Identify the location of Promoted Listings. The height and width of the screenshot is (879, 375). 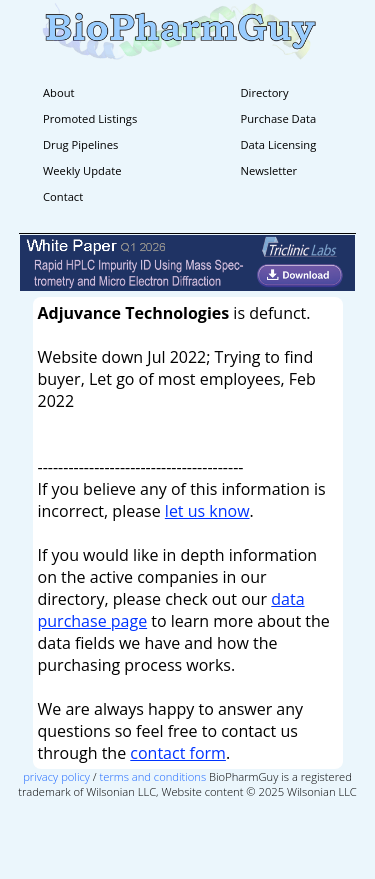
(90, 118).